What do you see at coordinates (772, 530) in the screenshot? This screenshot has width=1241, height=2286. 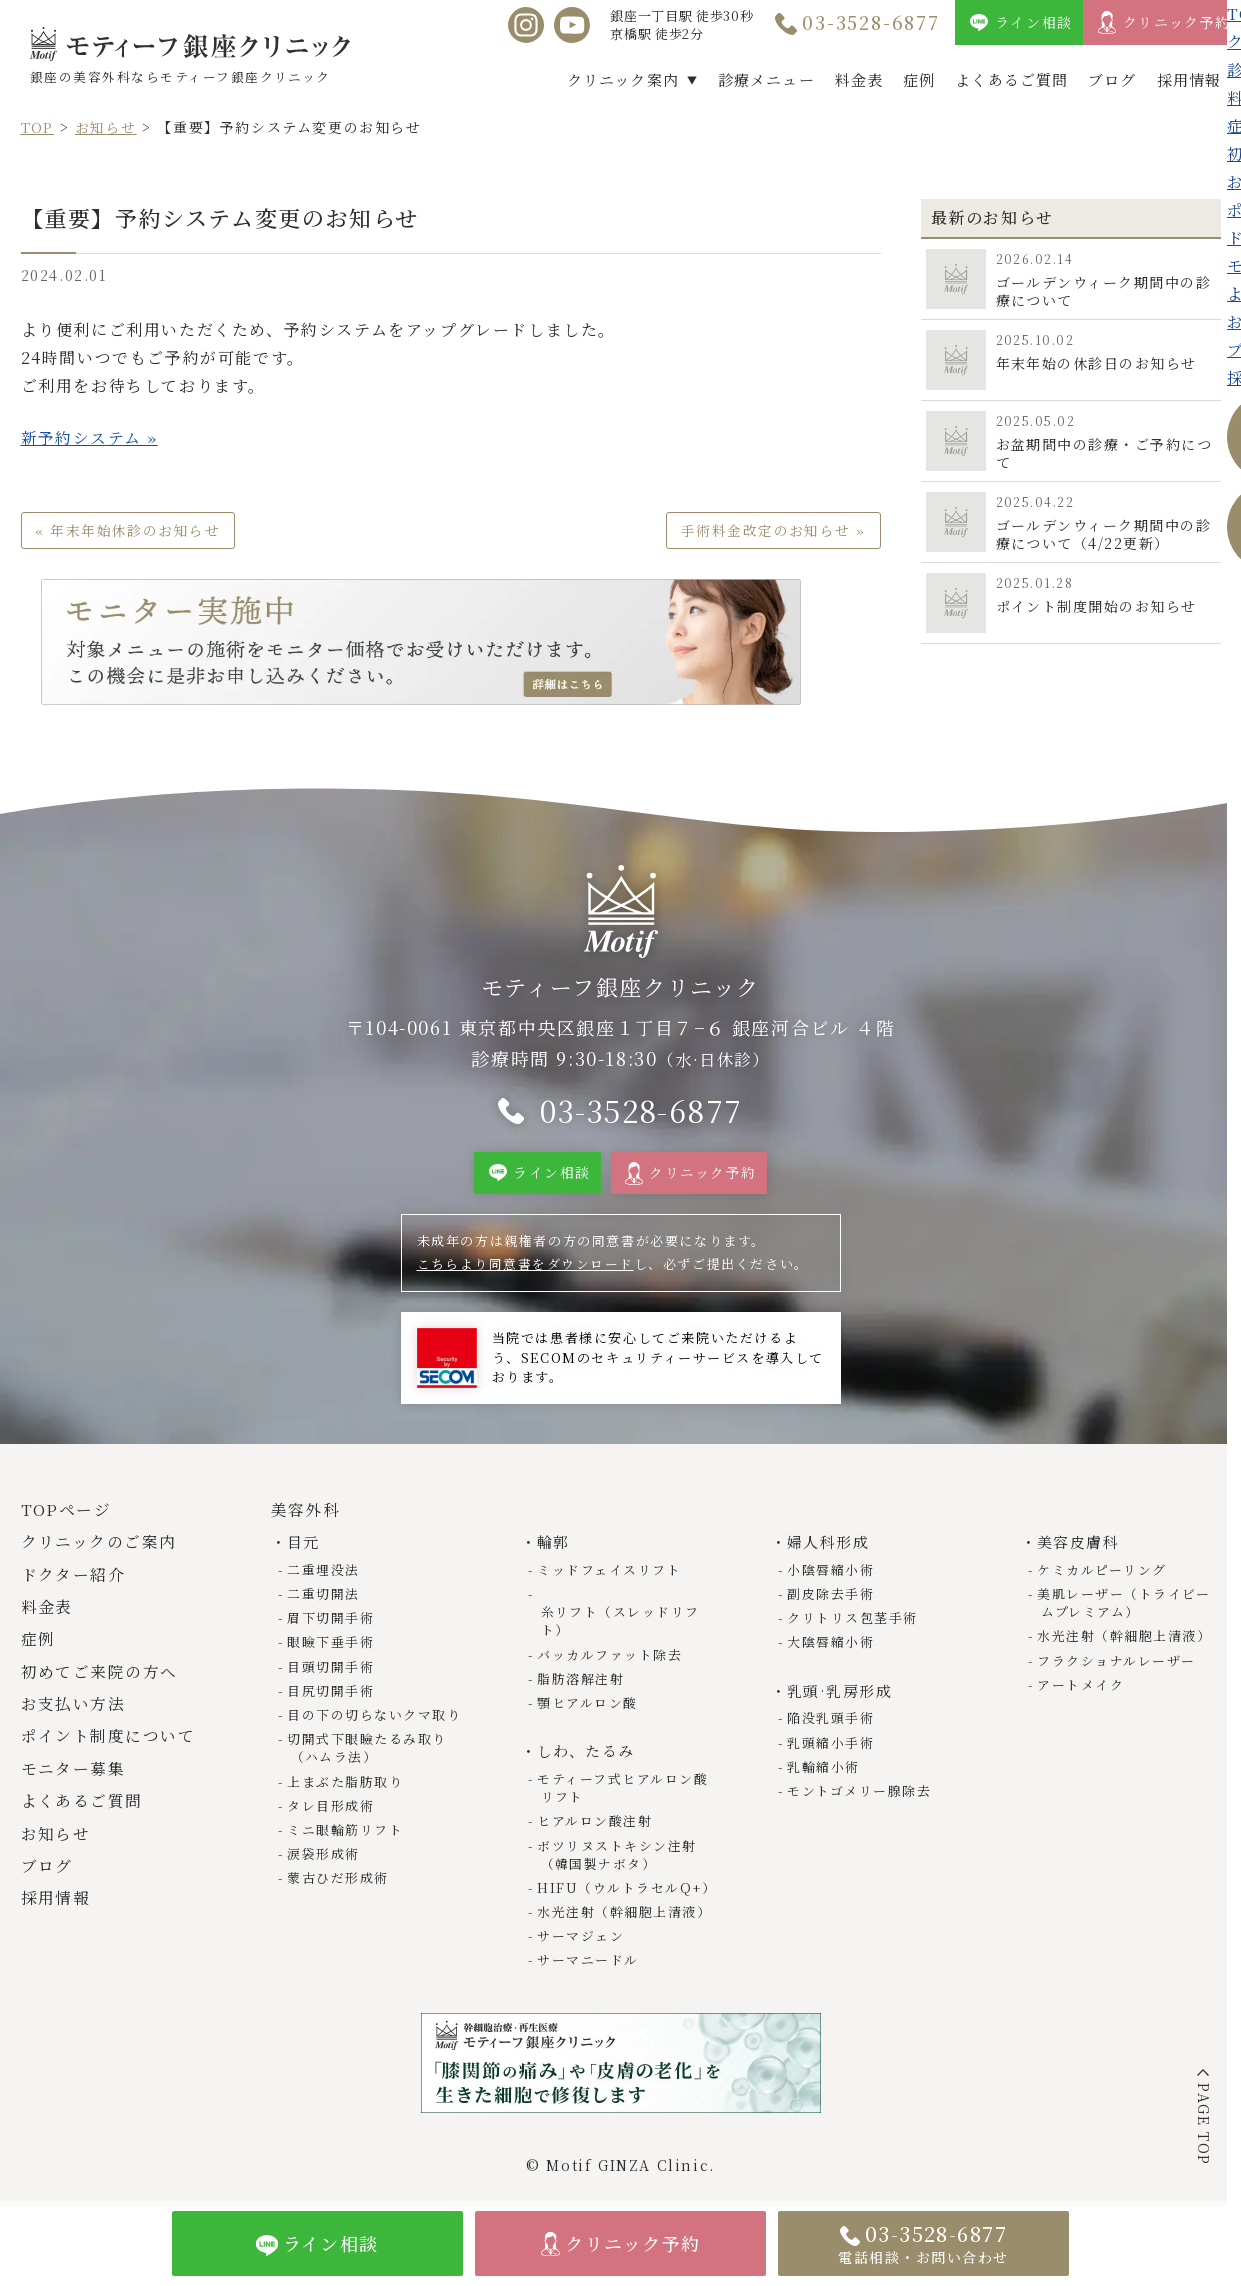 I see `手術料金改定のお知らせ »` at bounding box center [772, 530].